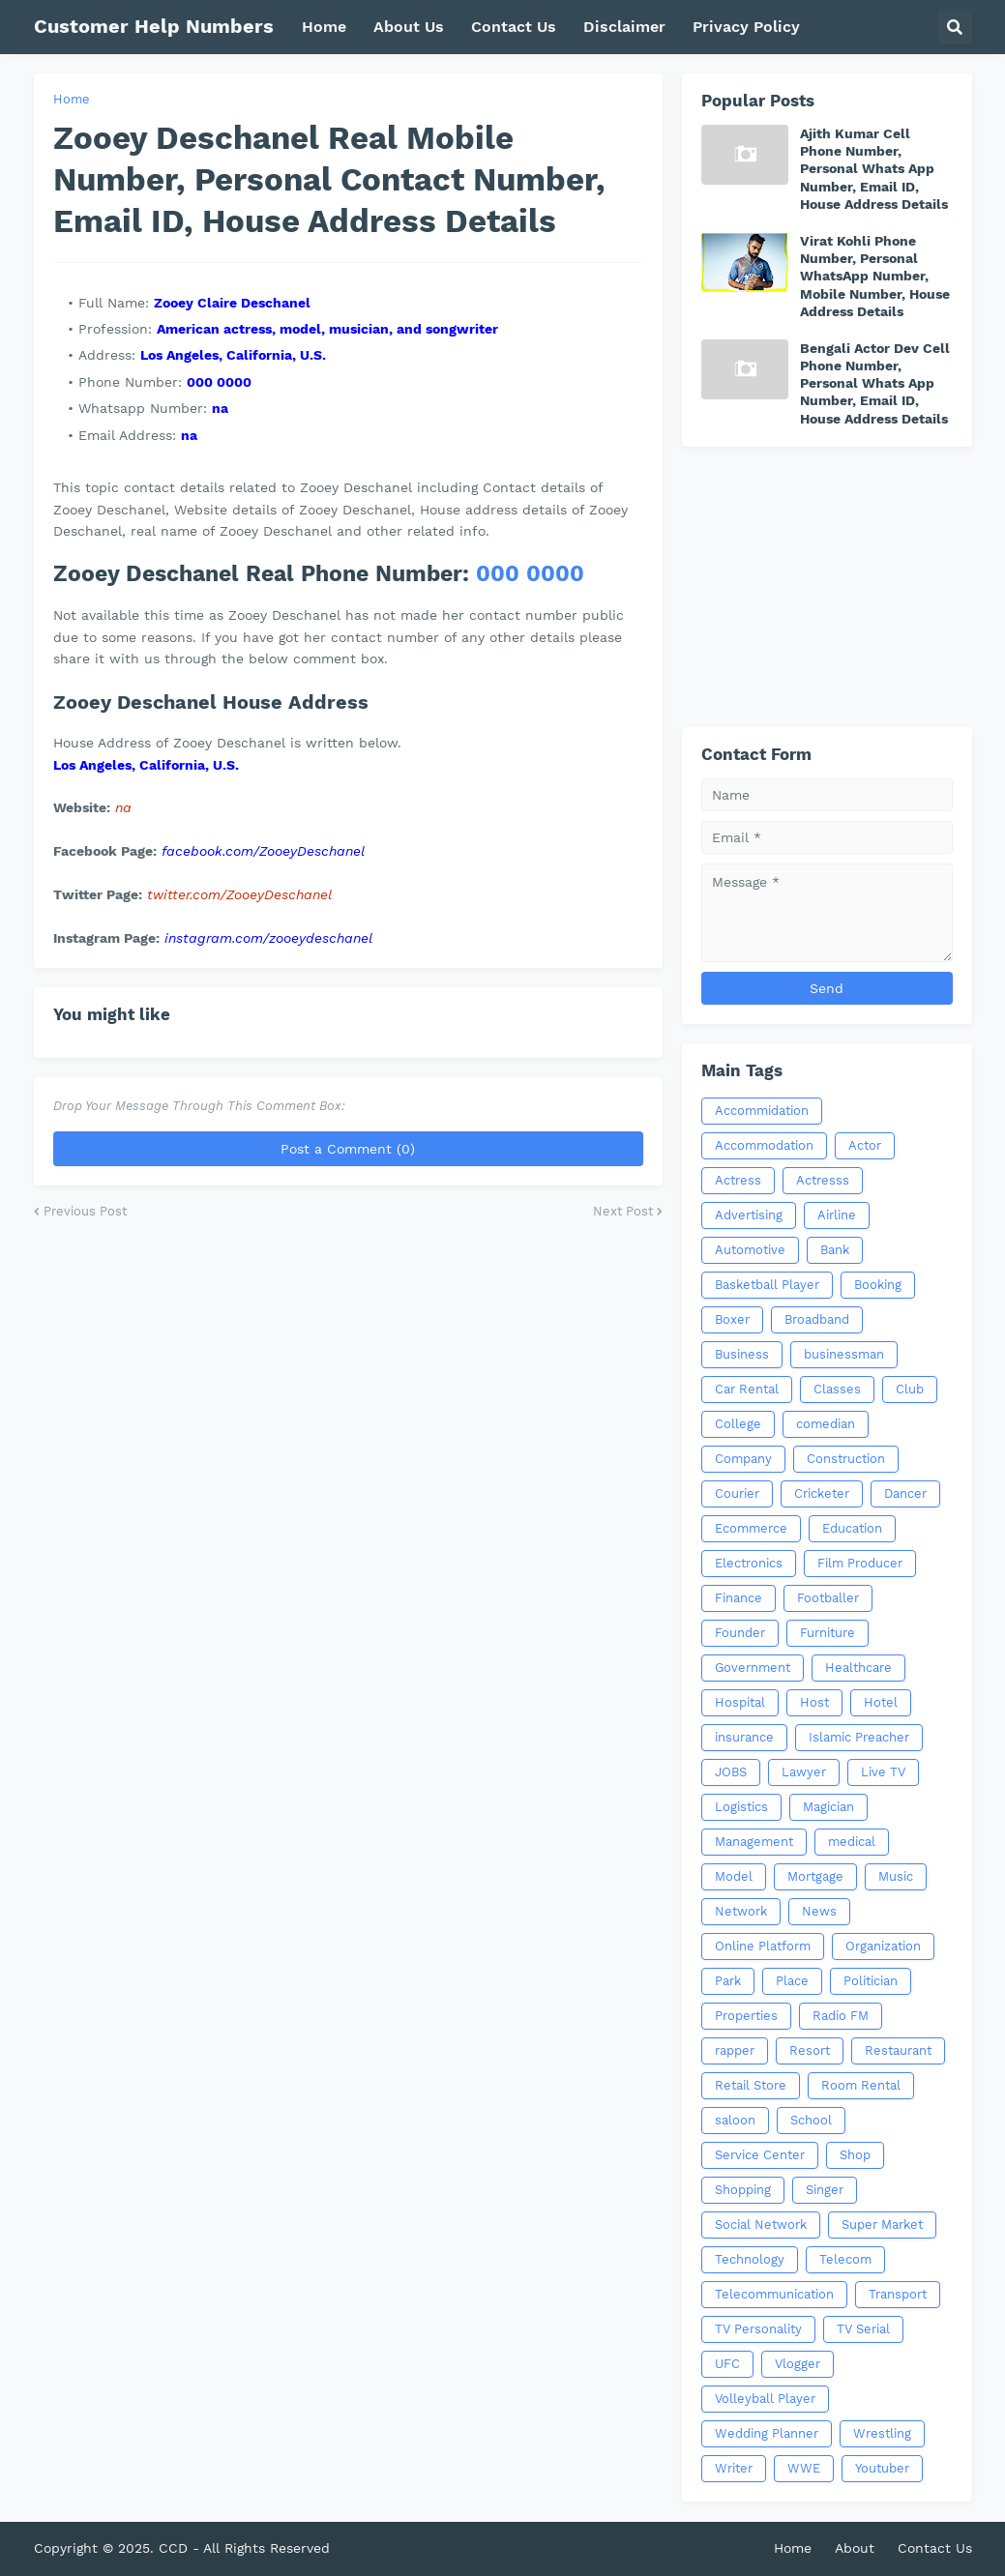 Image resolution: width=1005 pixels, height=2576 pixels. I want to click on Magician, so click(828, 1807).